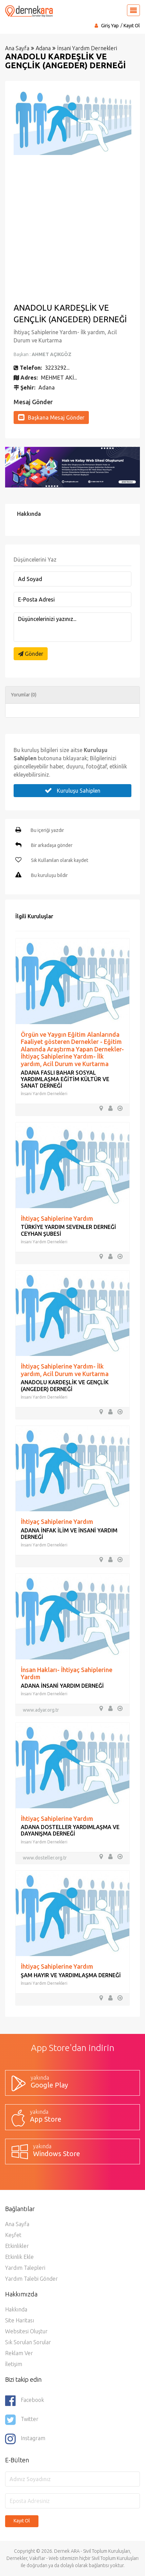 Image resolution: width=145 pixels, height=2576 pixels. Describe the element at coordinates (65, 1079) in the screenshot. I see `ADANA FASLI BAHAR SOSYAL YARDIMLAŞMA EĞİTİM KÜLTÜR VE SANAT DERNEĞİ` at that location.